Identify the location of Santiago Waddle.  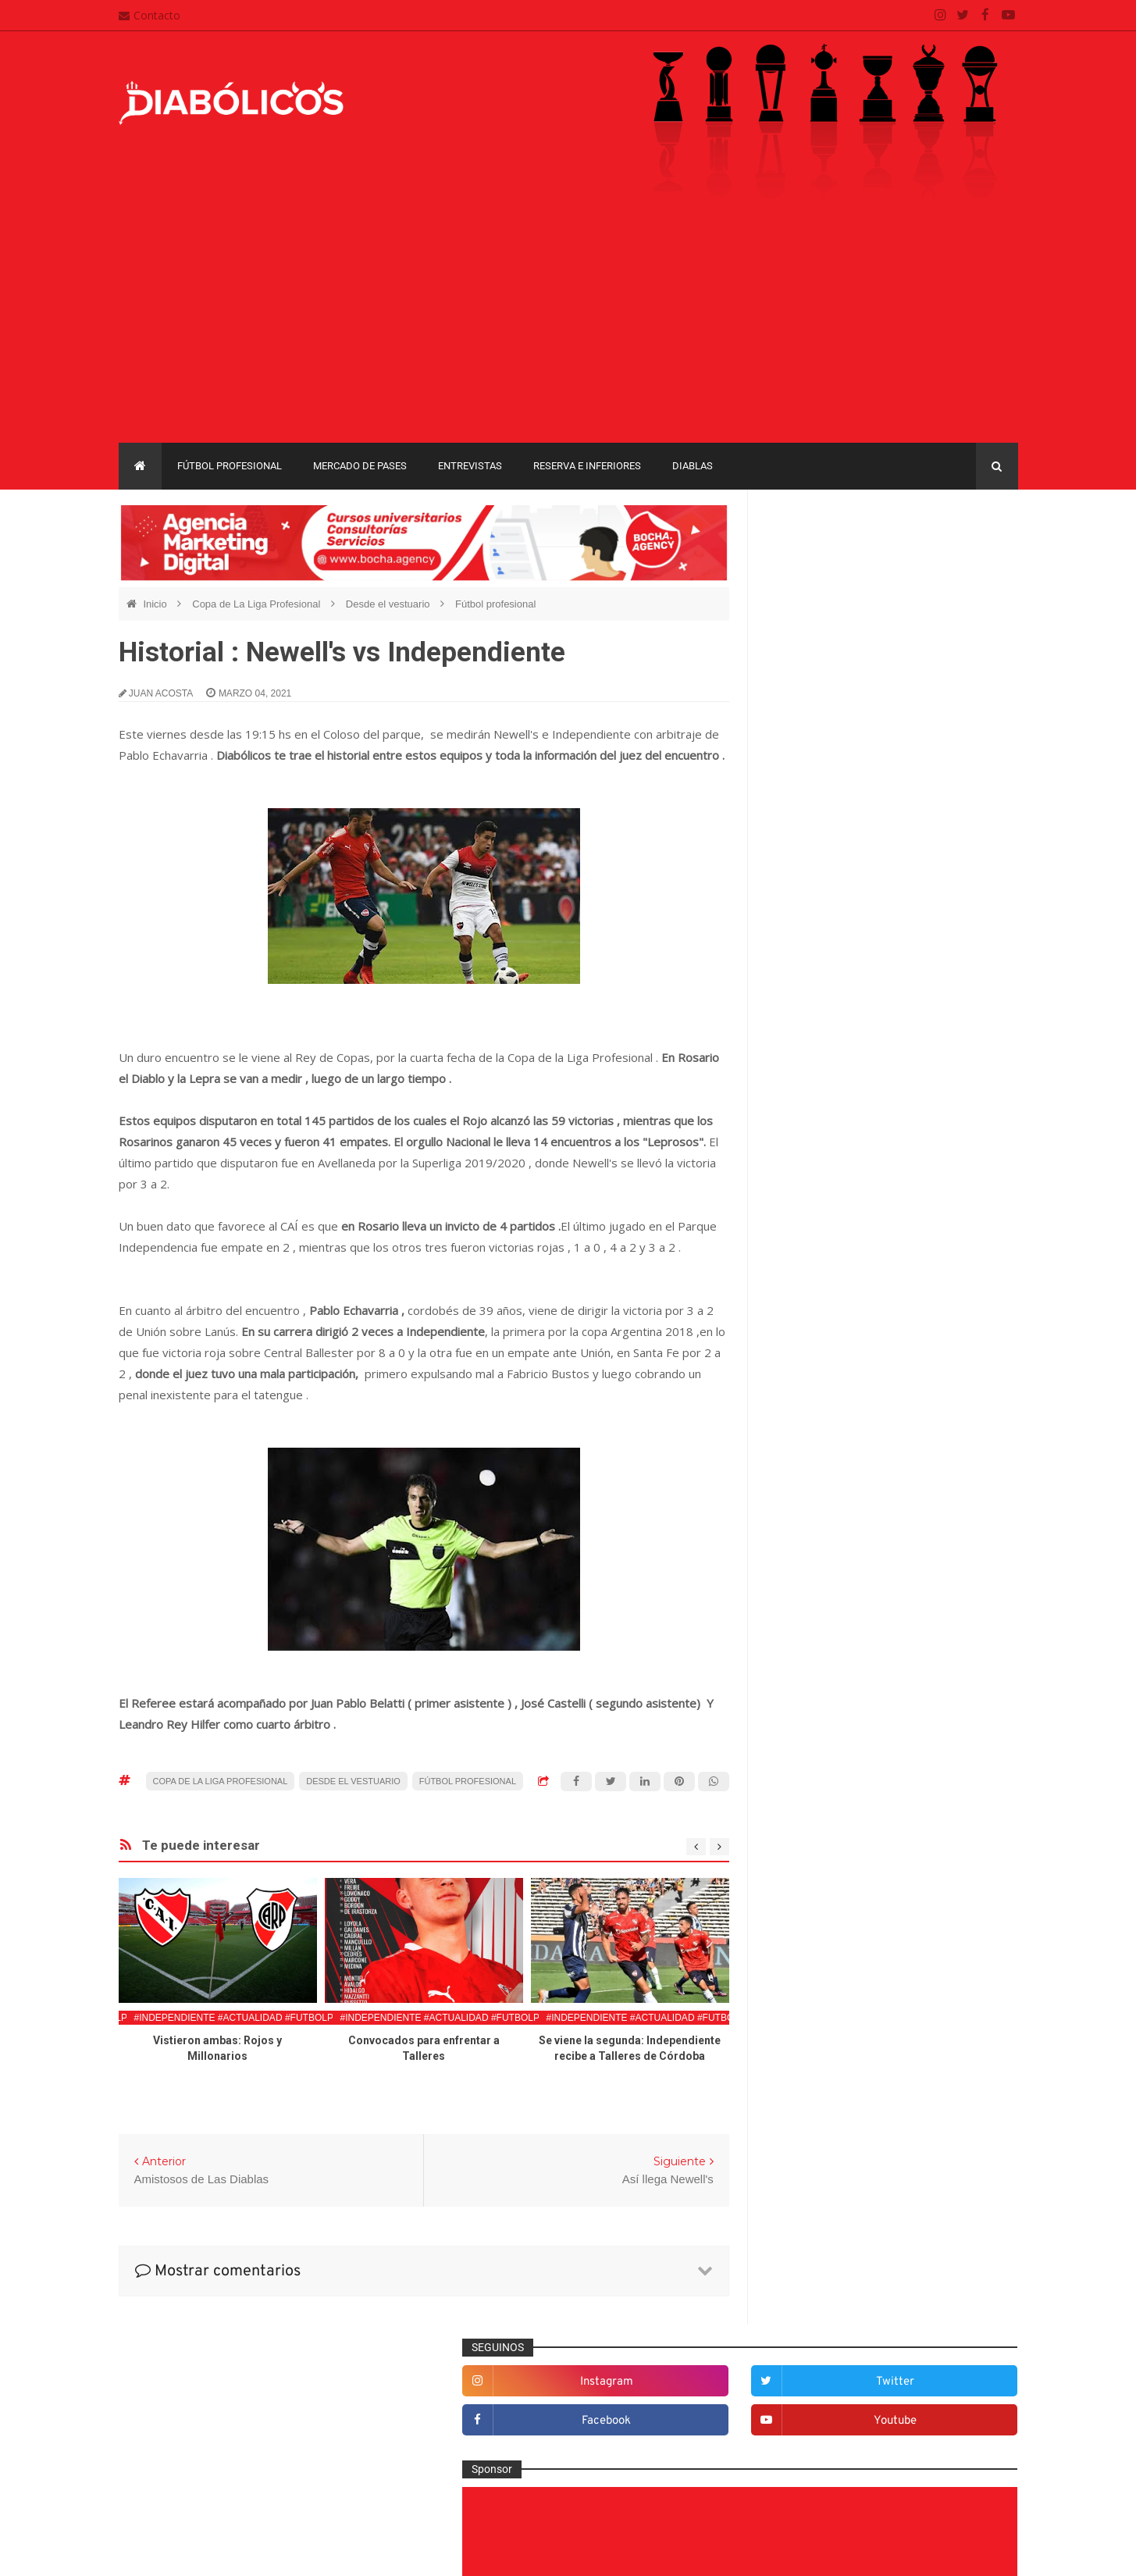
(318, 2552).